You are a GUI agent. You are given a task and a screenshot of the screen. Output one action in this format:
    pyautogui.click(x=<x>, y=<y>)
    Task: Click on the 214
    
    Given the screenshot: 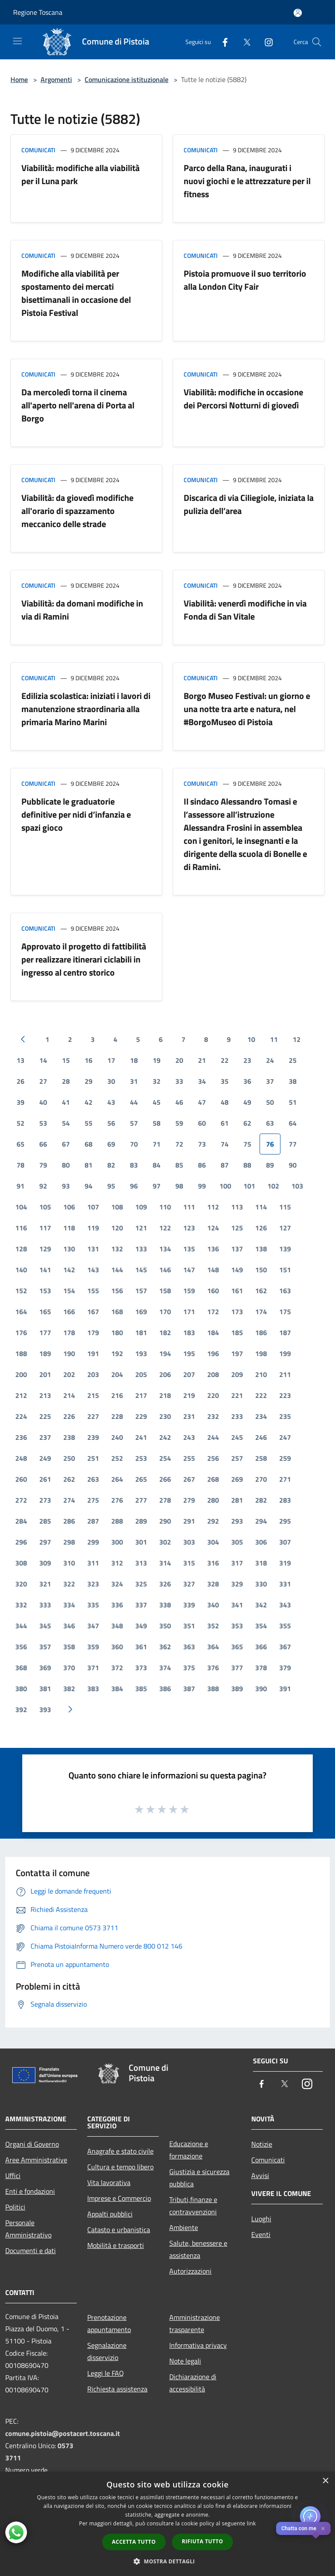 What is the action you would take?
    pyautogui.click(x=69, y=1395)
    